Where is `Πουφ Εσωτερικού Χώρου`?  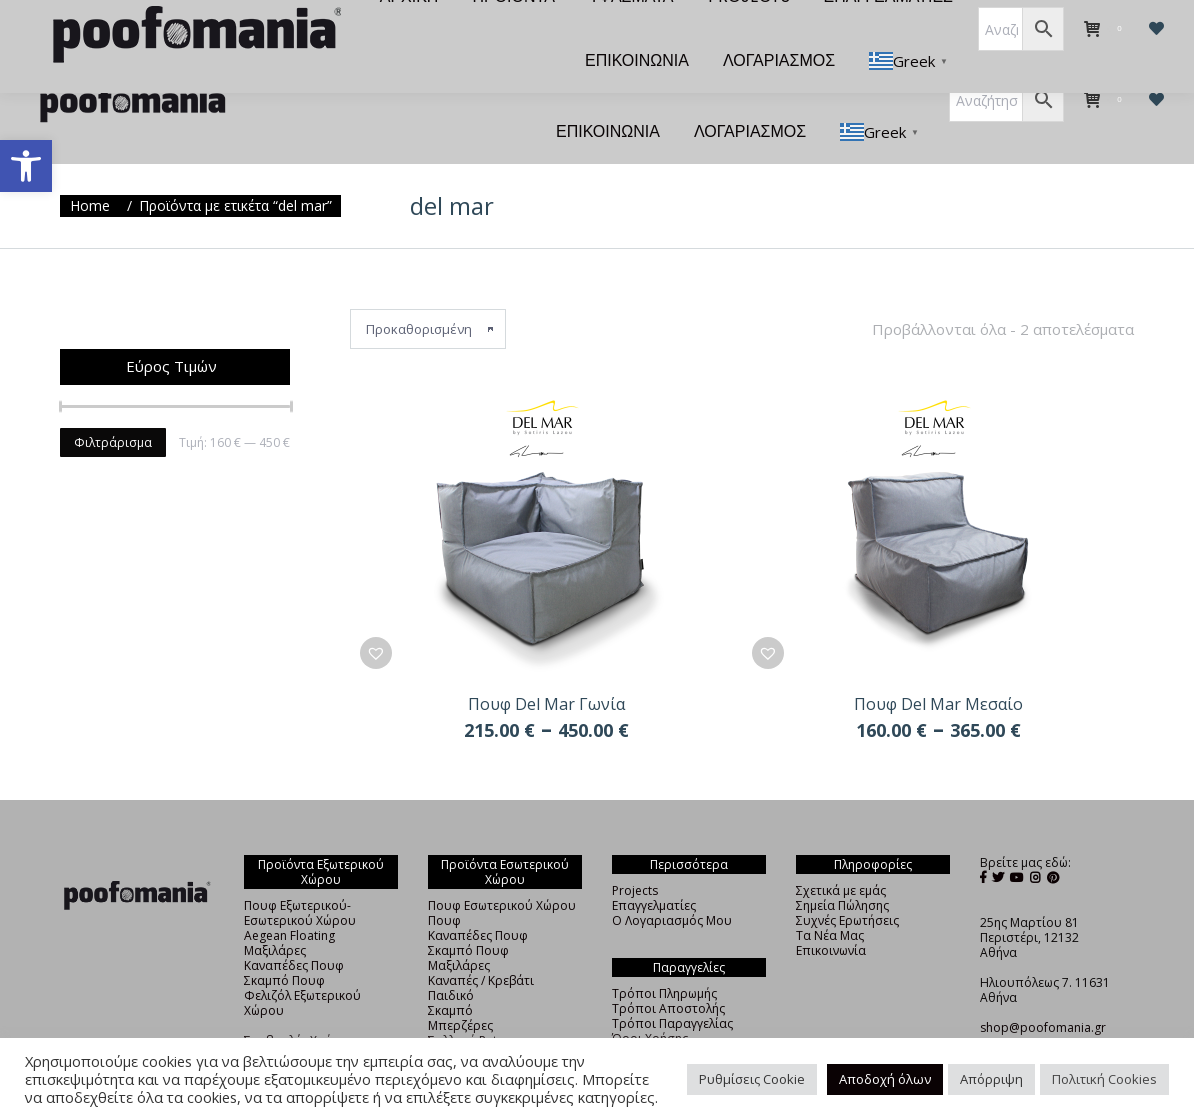
Πουφ Εσωτερικού Χώρου is located at coordinates (502, 869).